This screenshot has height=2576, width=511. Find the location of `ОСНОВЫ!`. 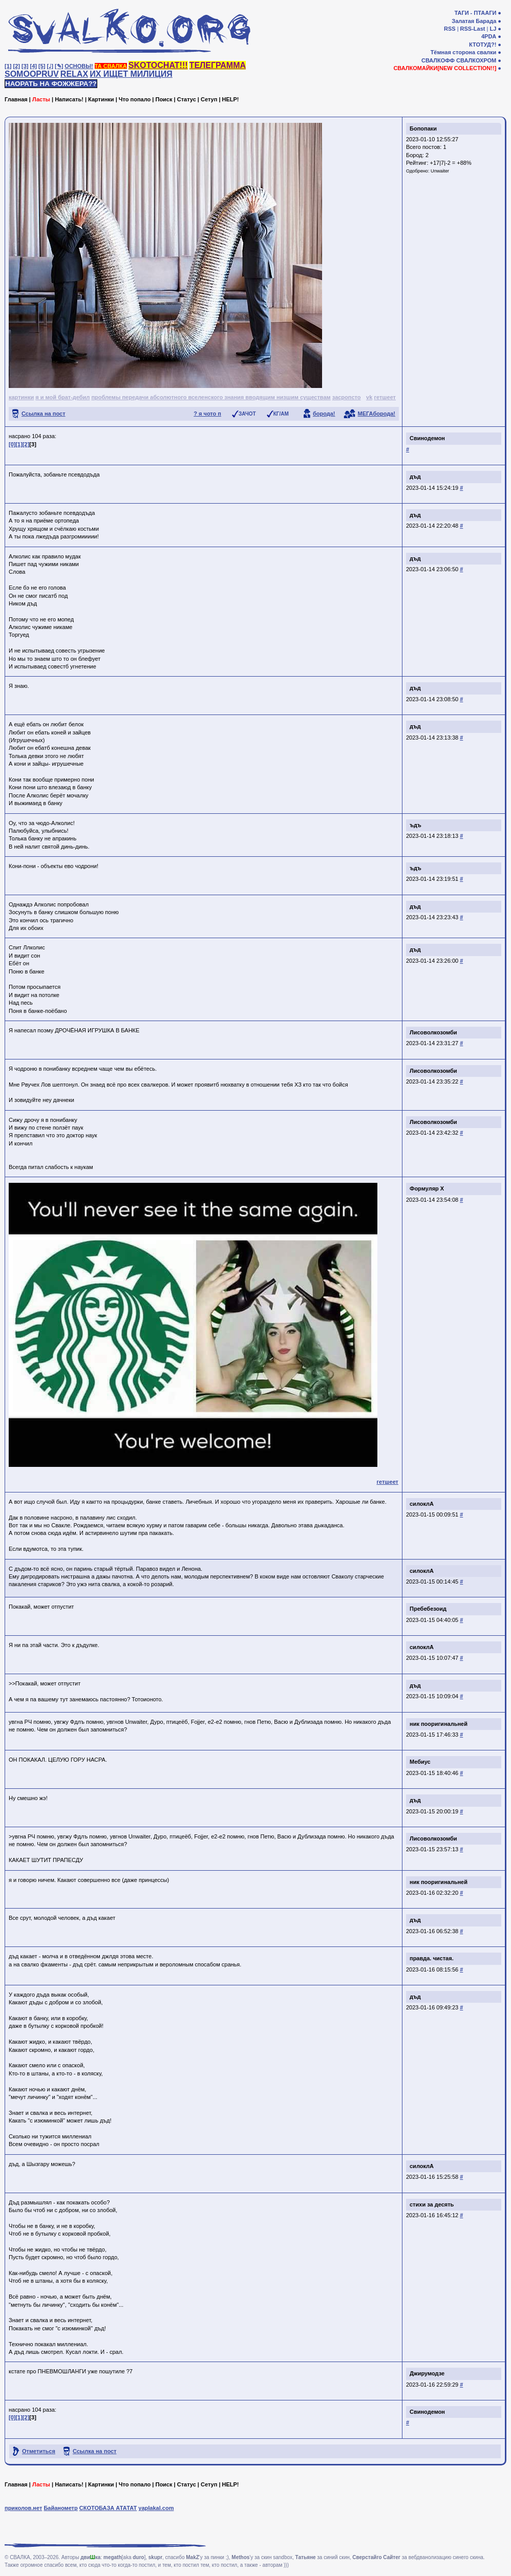

ОСНОВЫ! is located at coordinates (79, 66).